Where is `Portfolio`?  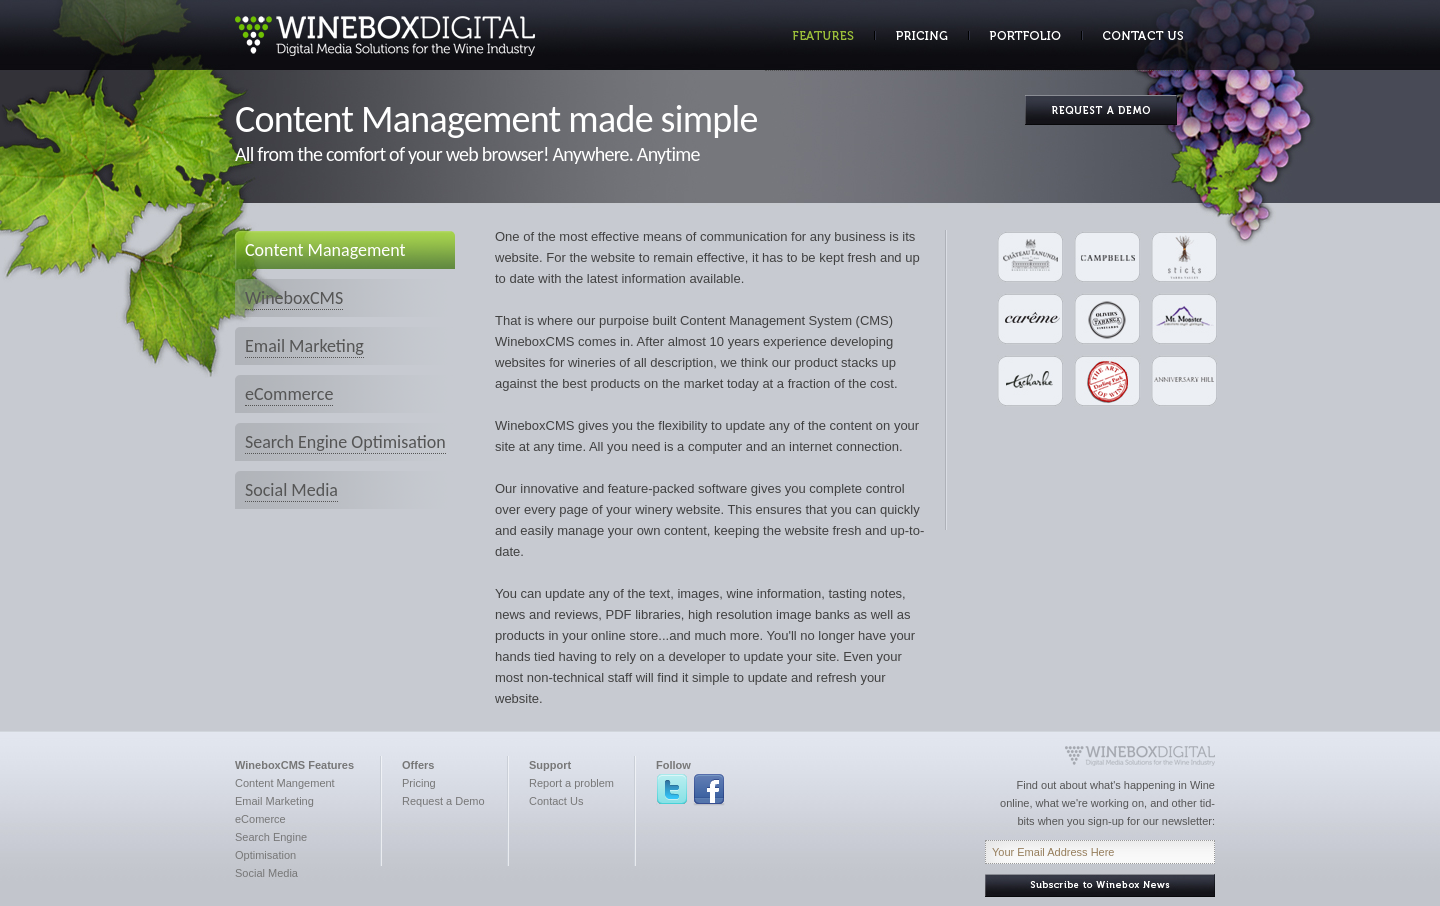
Portfolio is located at coordinates (1025, 35).